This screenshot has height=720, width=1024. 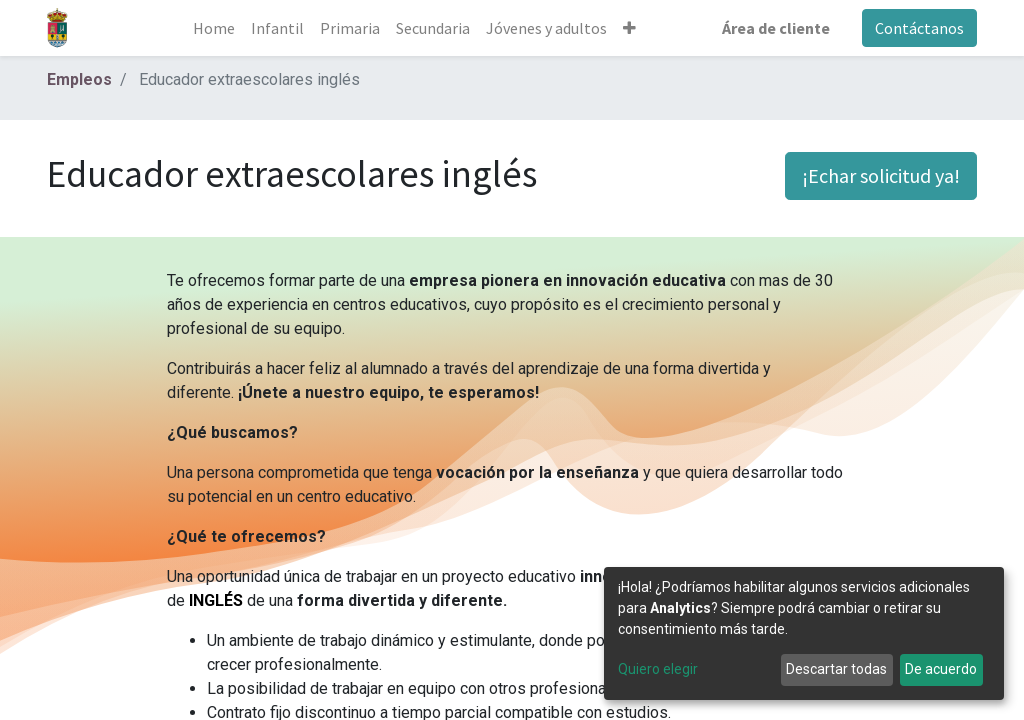 I want to click on Descartar todas, so click(x=836, y=669).